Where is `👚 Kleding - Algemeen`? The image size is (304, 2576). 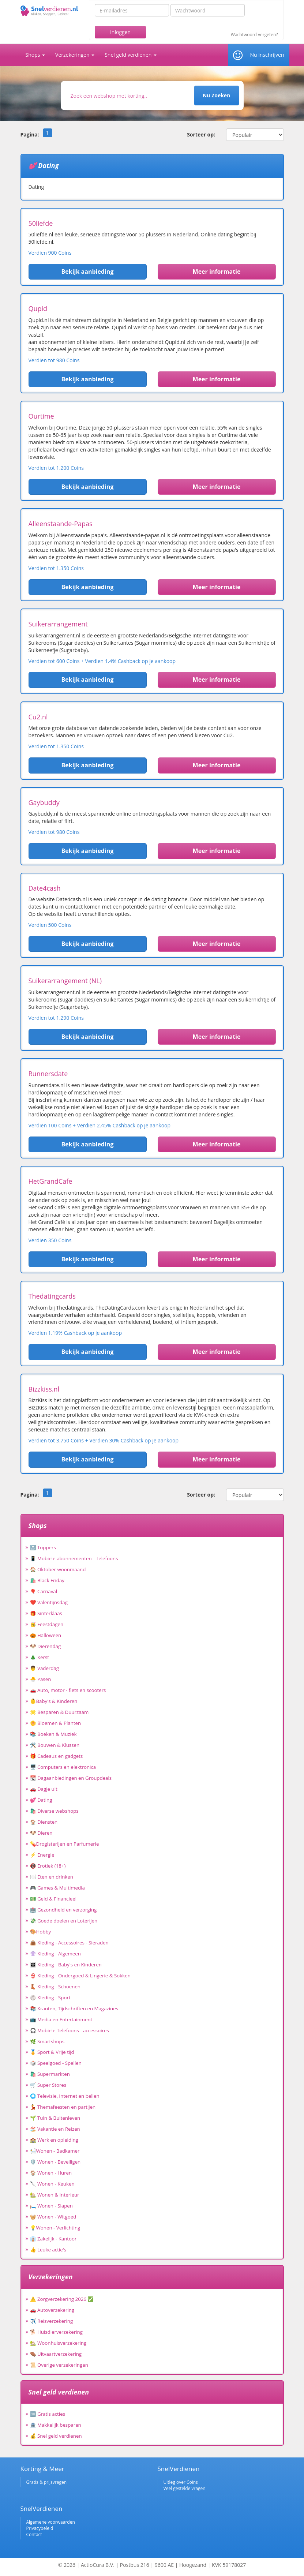 👚 Kleding - Algemeen is located at coordinates (55, 1953).